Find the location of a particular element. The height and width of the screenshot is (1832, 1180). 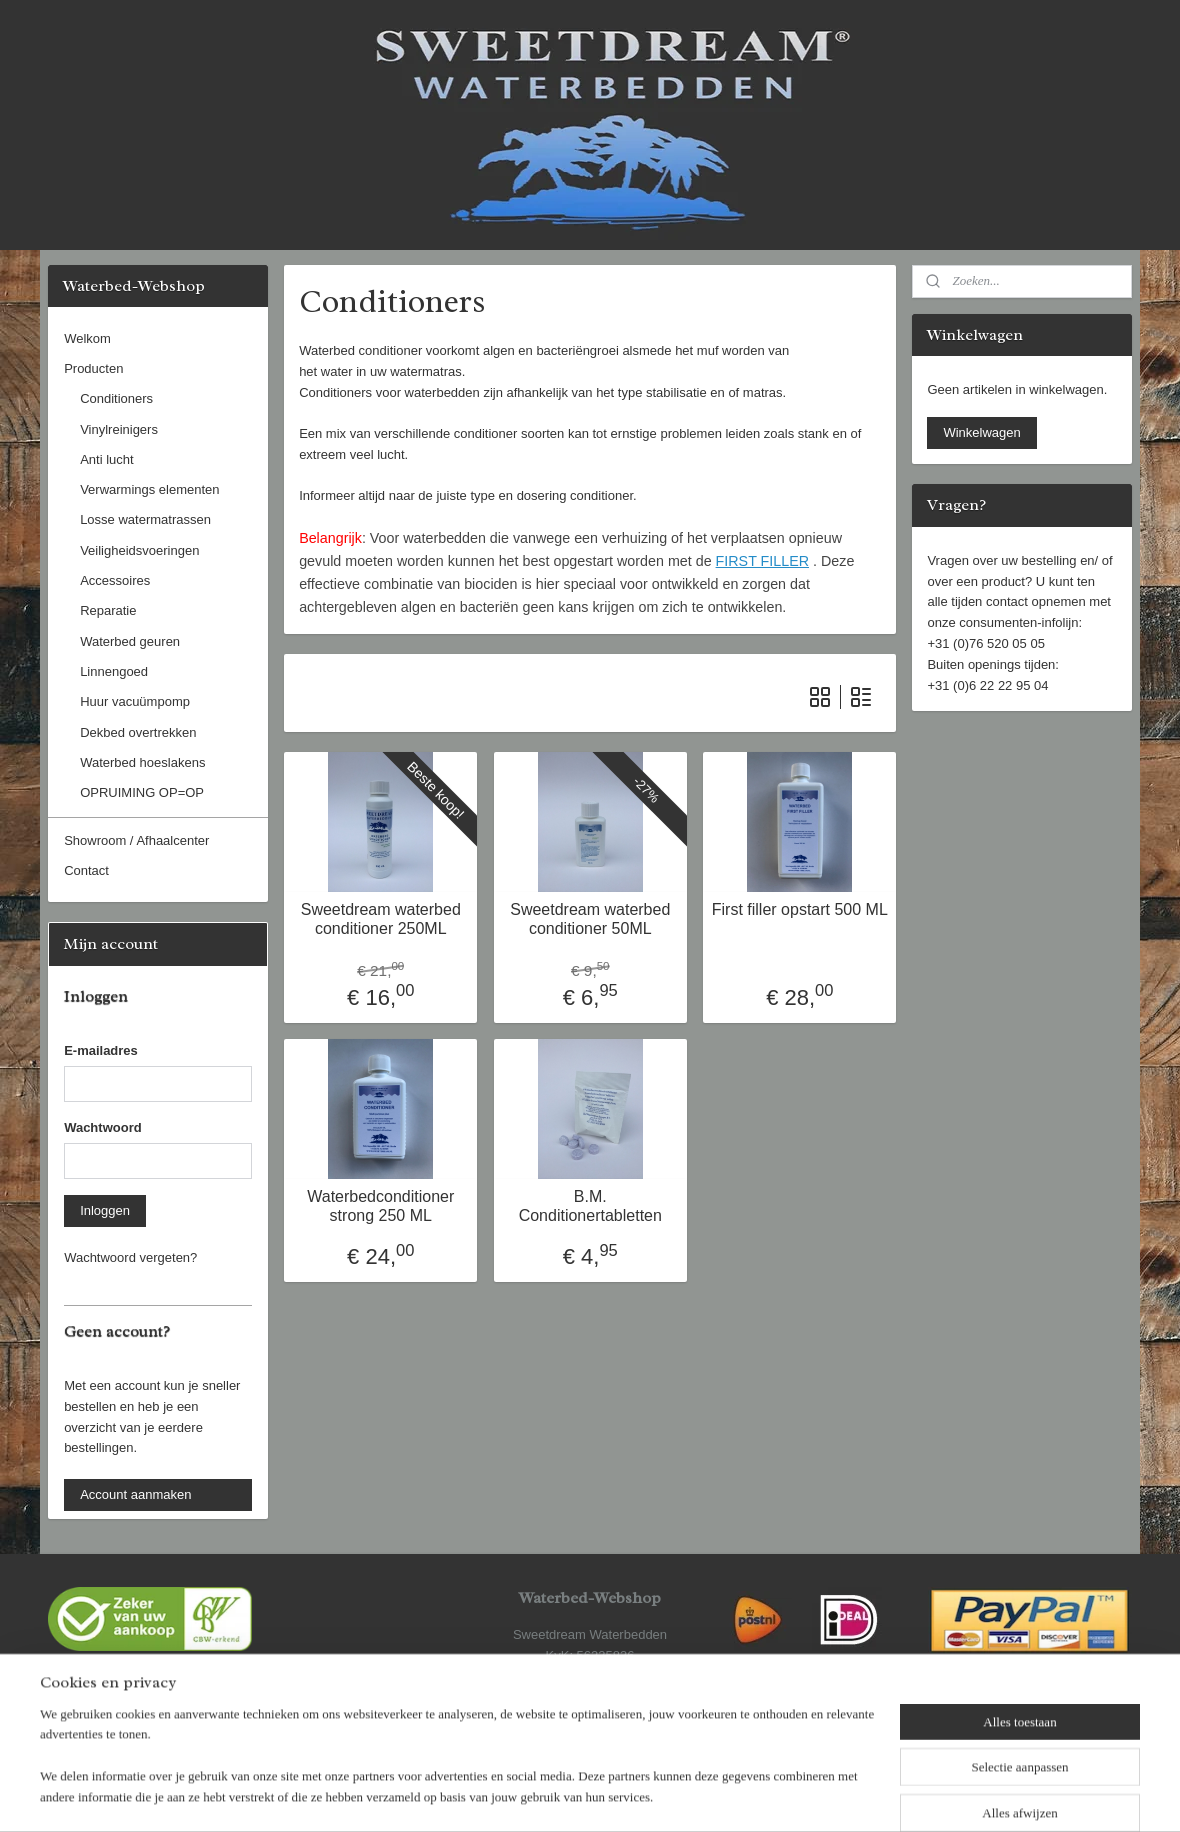

www.waterbed-webshop.nl is located at coordinates (590, 1696).